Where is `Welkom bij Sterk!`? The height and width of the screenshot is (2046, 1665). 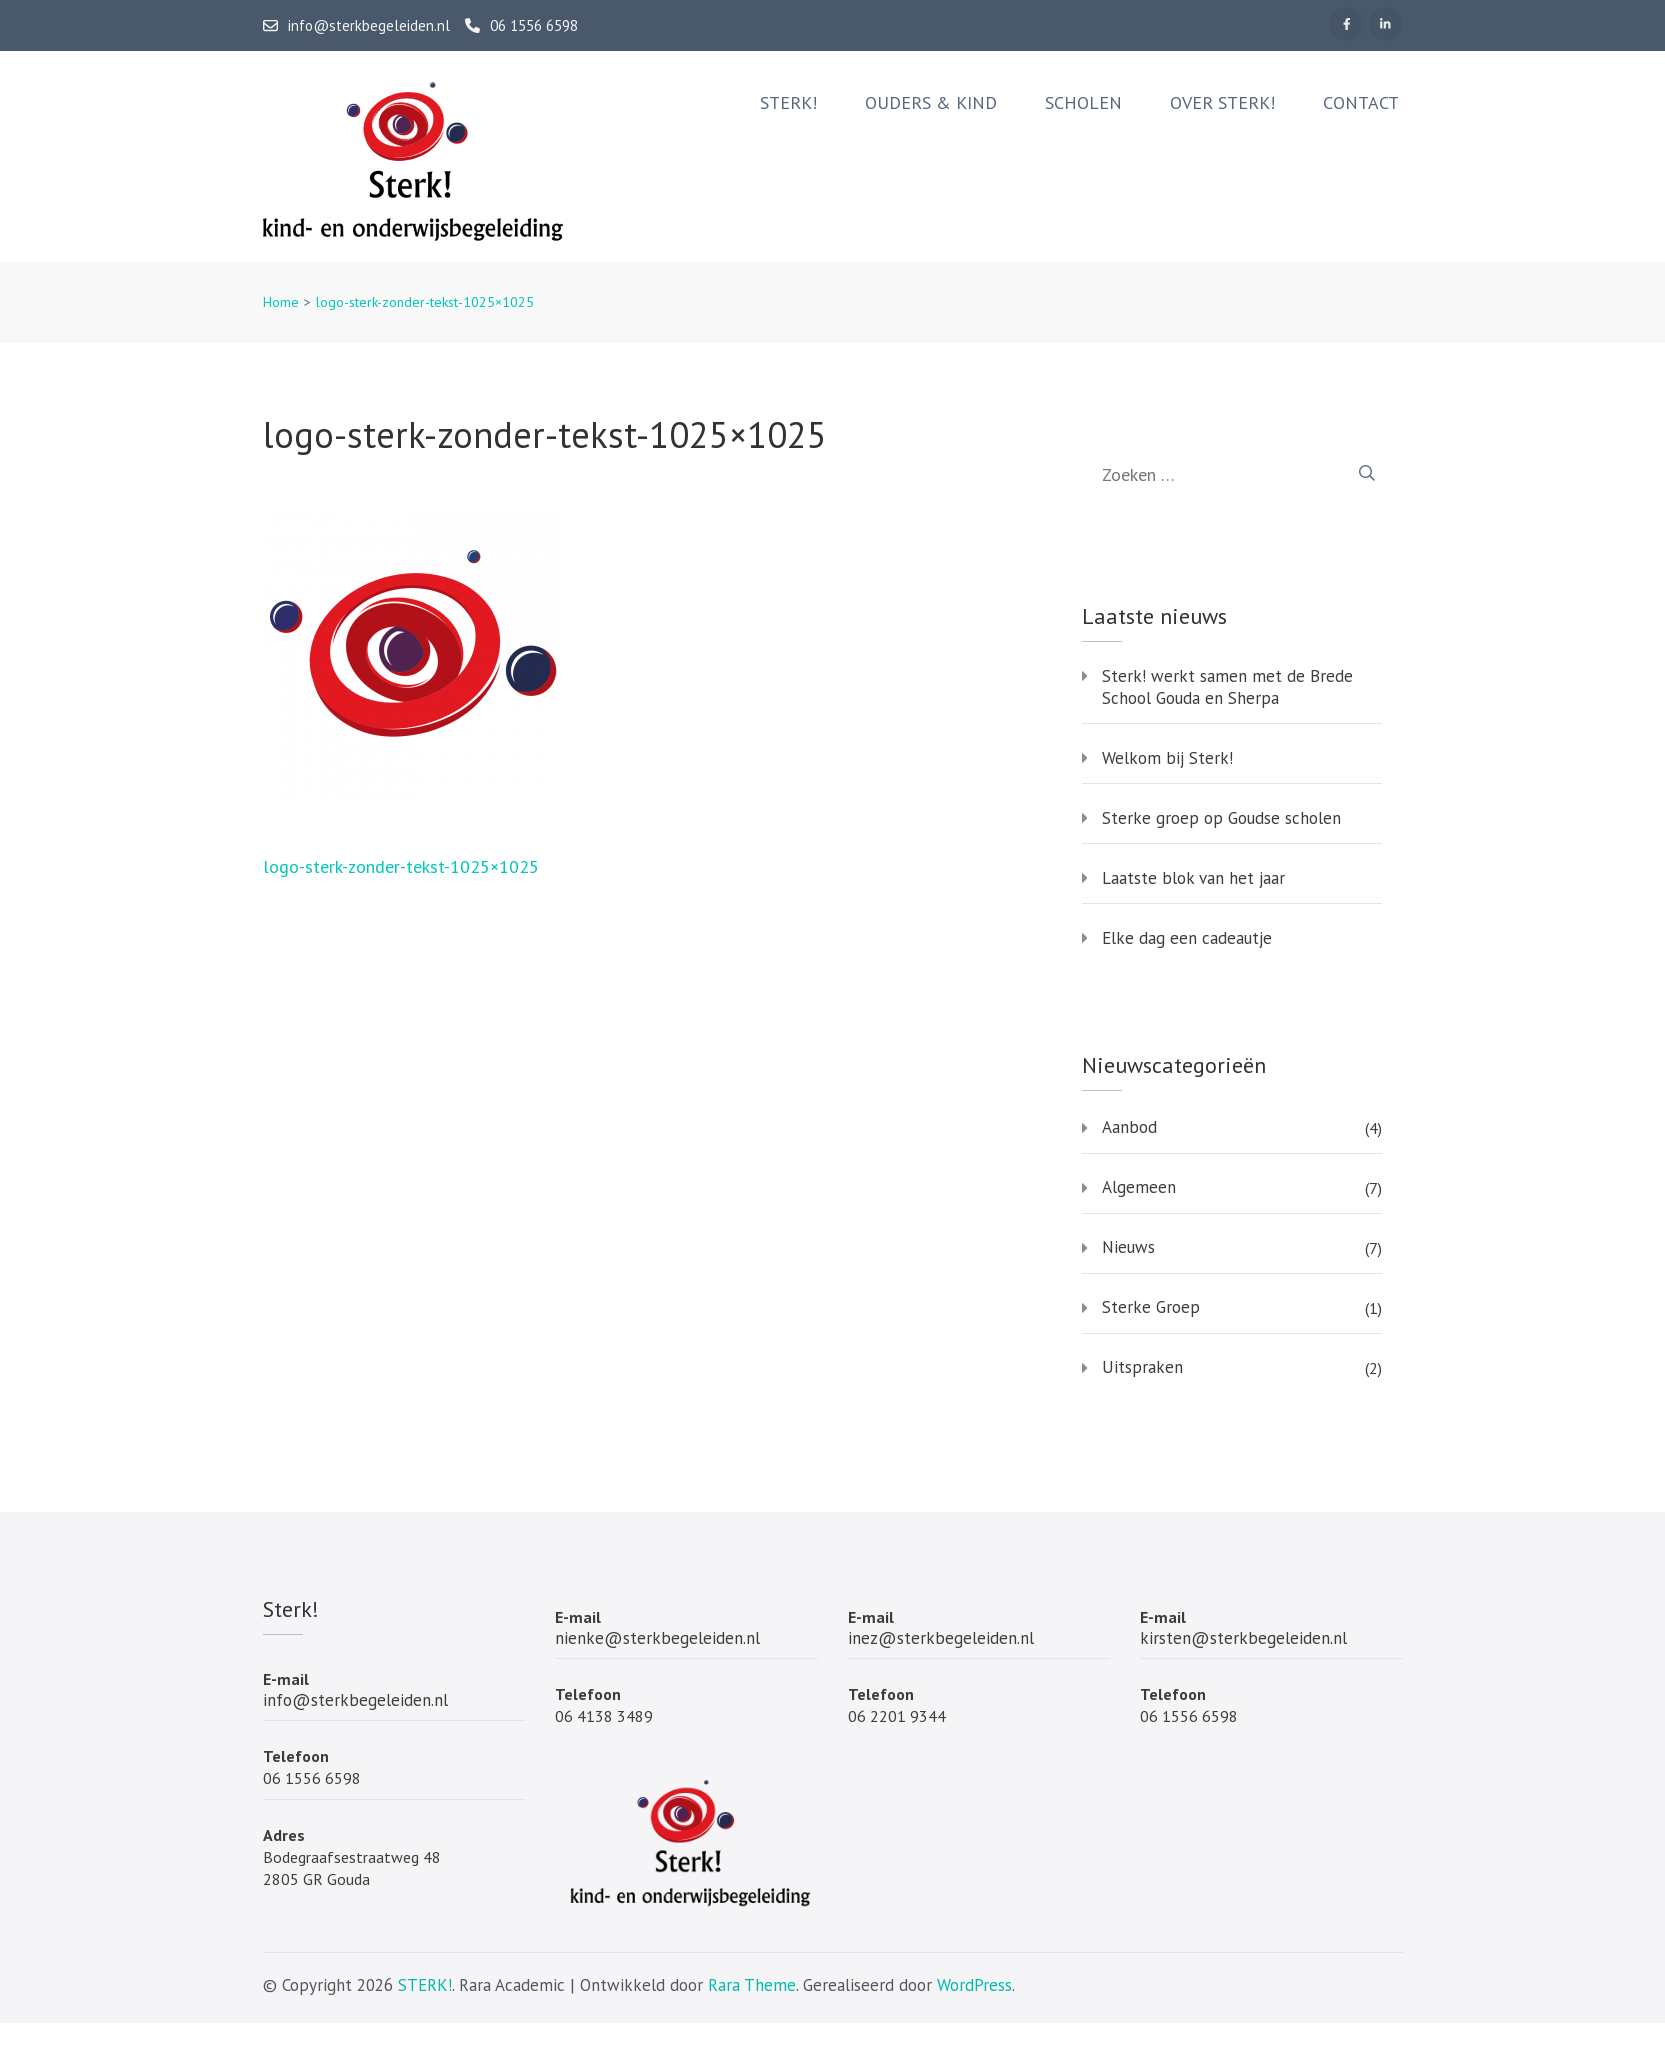
Welkom bij Sterk! is located at coordinates (1167, 758).